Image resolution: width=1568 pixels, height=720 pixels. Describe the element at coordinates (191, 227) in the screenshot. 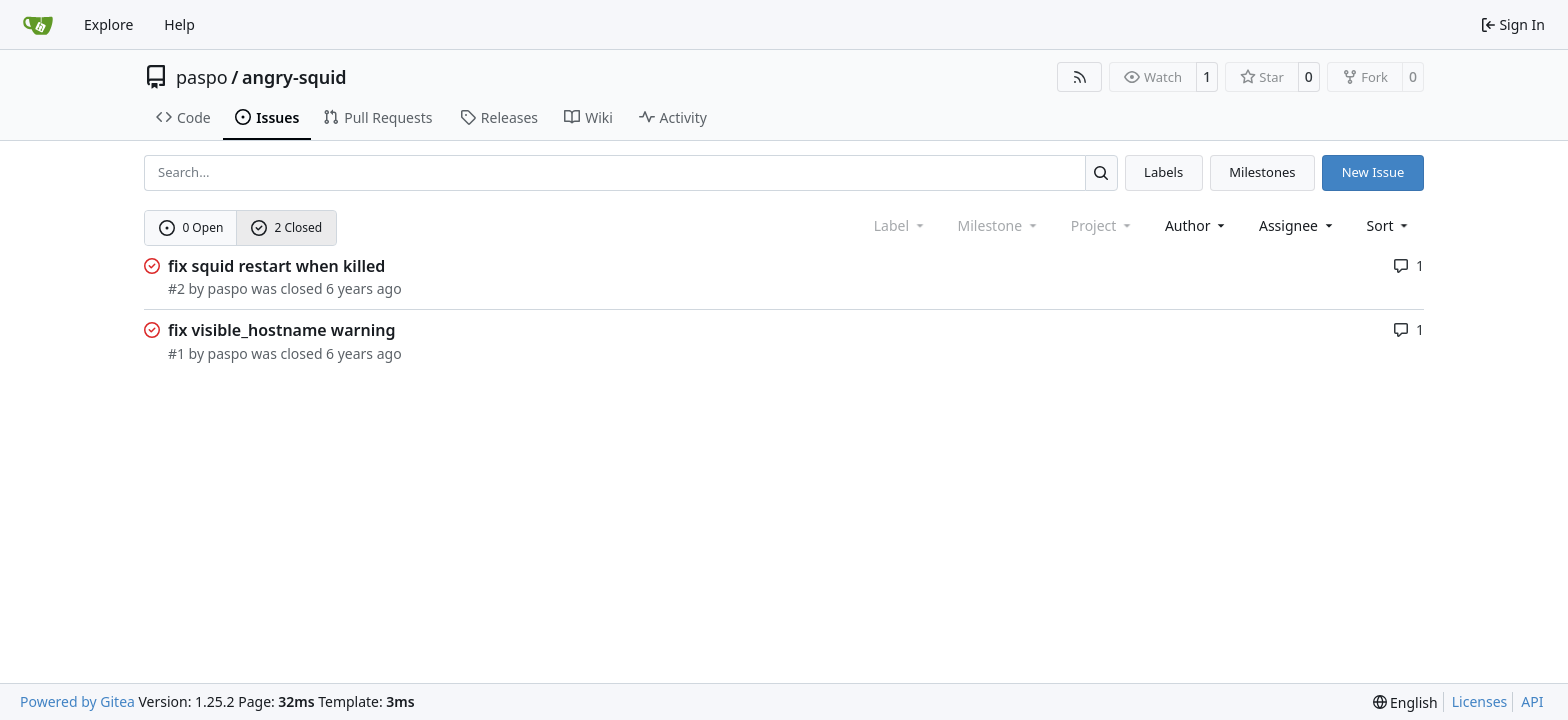

I see `0 Open` at that location.